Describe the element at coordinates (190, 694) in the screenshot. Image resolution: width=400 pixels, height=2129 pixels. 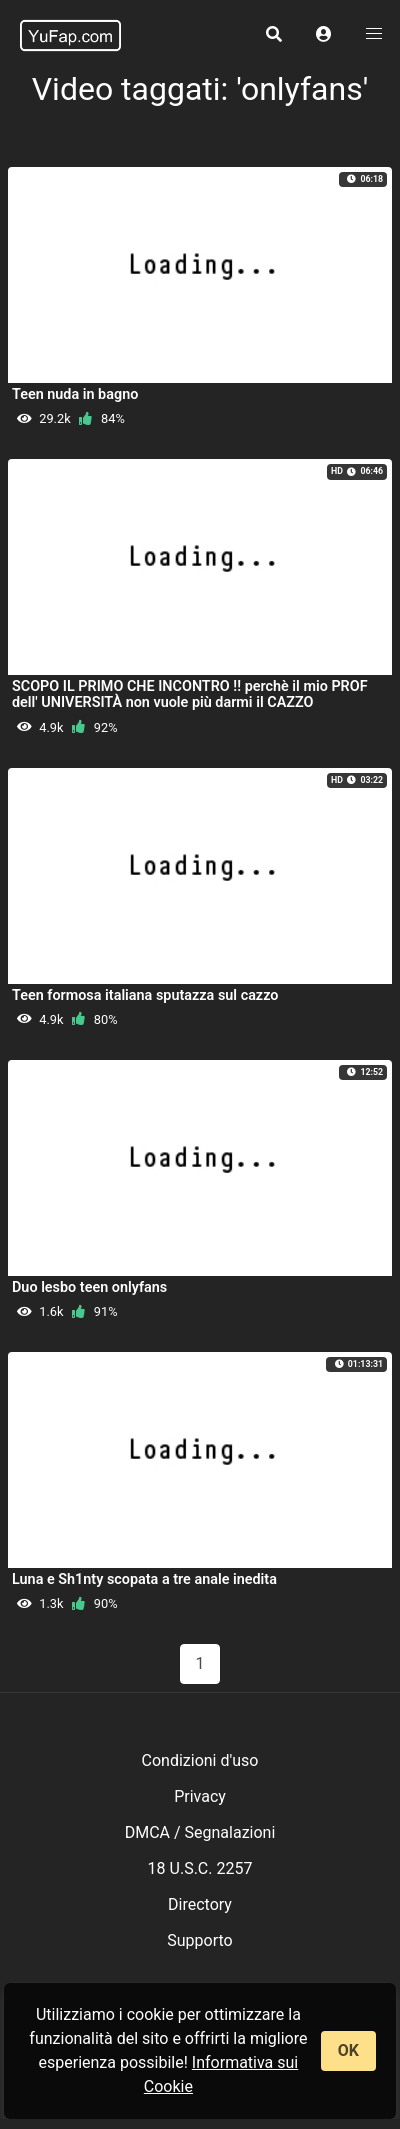
I see `SCOPO IL PRIMO CHE INCONTRO !! perchè il mio PROF dell' UNIVERSITÀ non vuole più darmi il CAZZO` at that location.